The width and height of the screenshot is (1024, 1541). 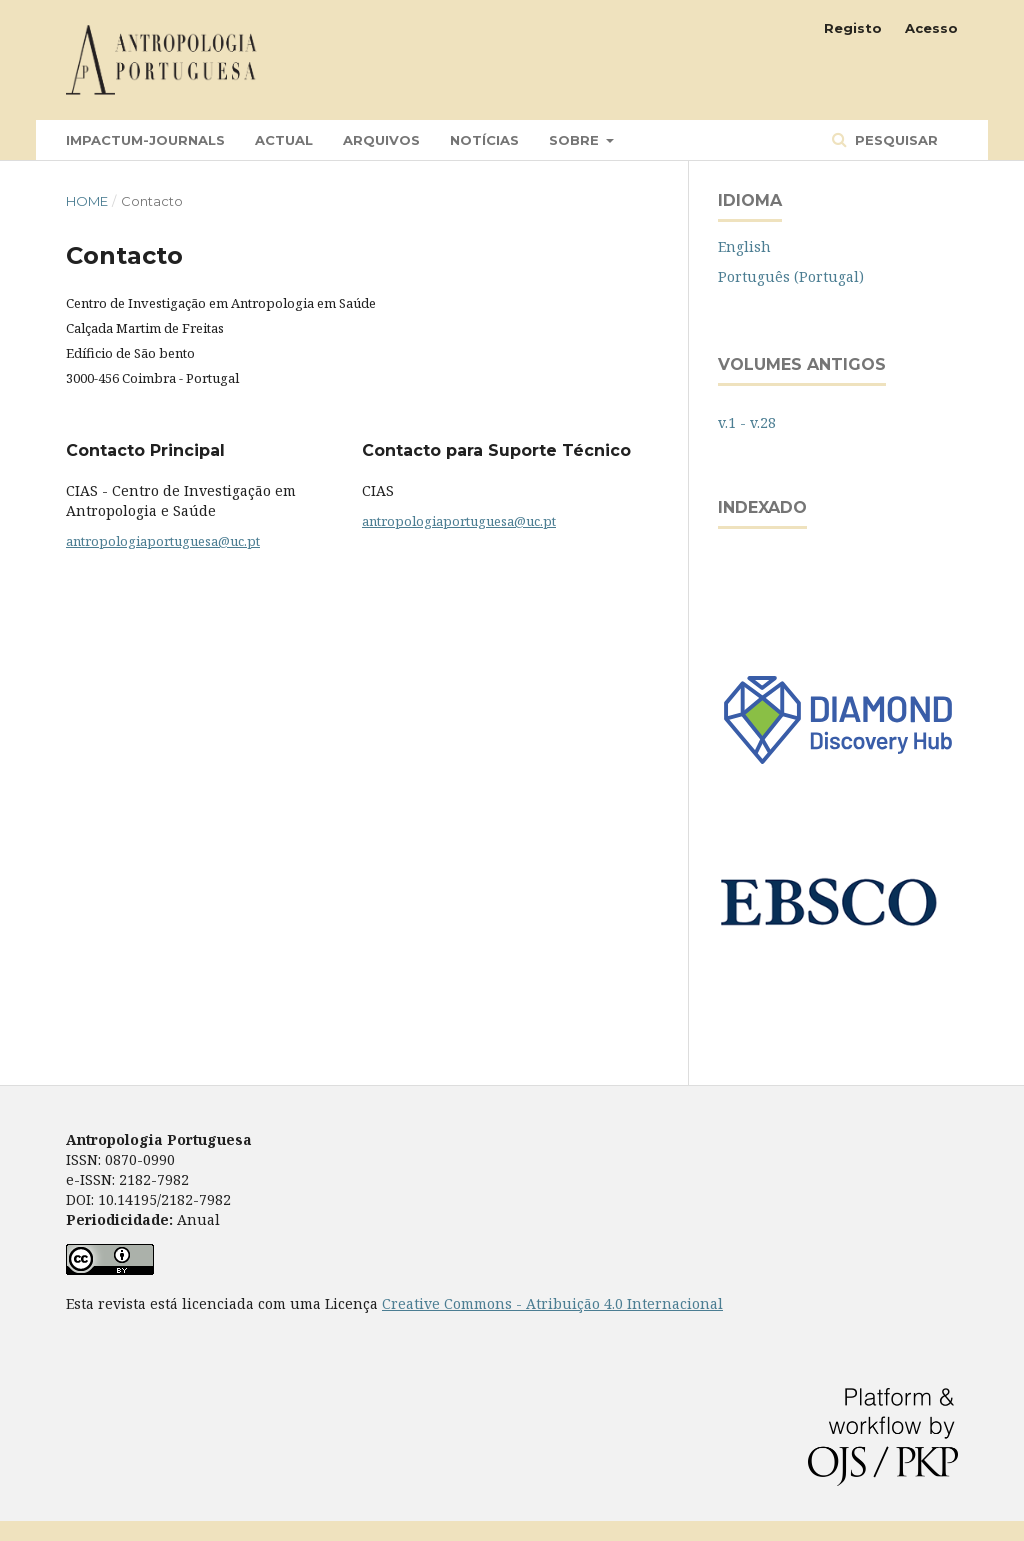 I want to click on Actual, so click(x=284, y=140).